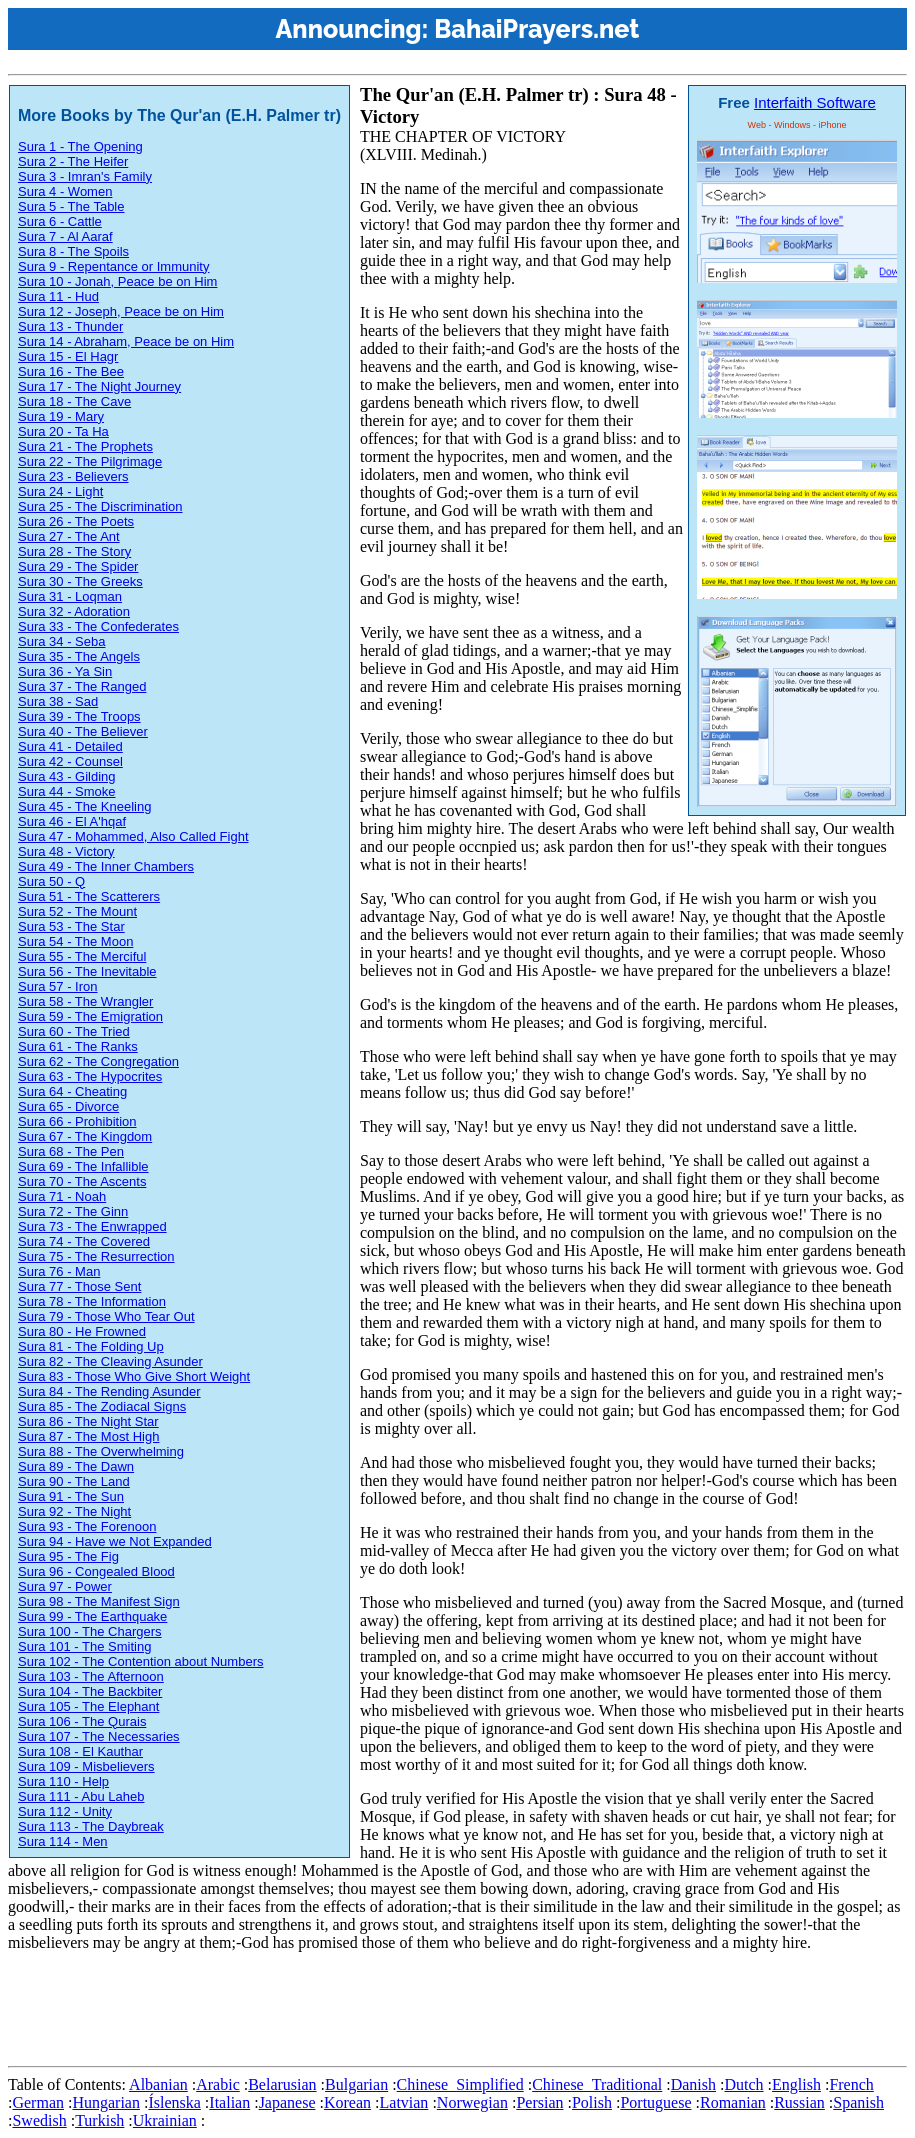 Image resolution: width=915 pixels, height=2138 pixels. I want to click on Sura 25 - The Discrimination, so click(100, 506).